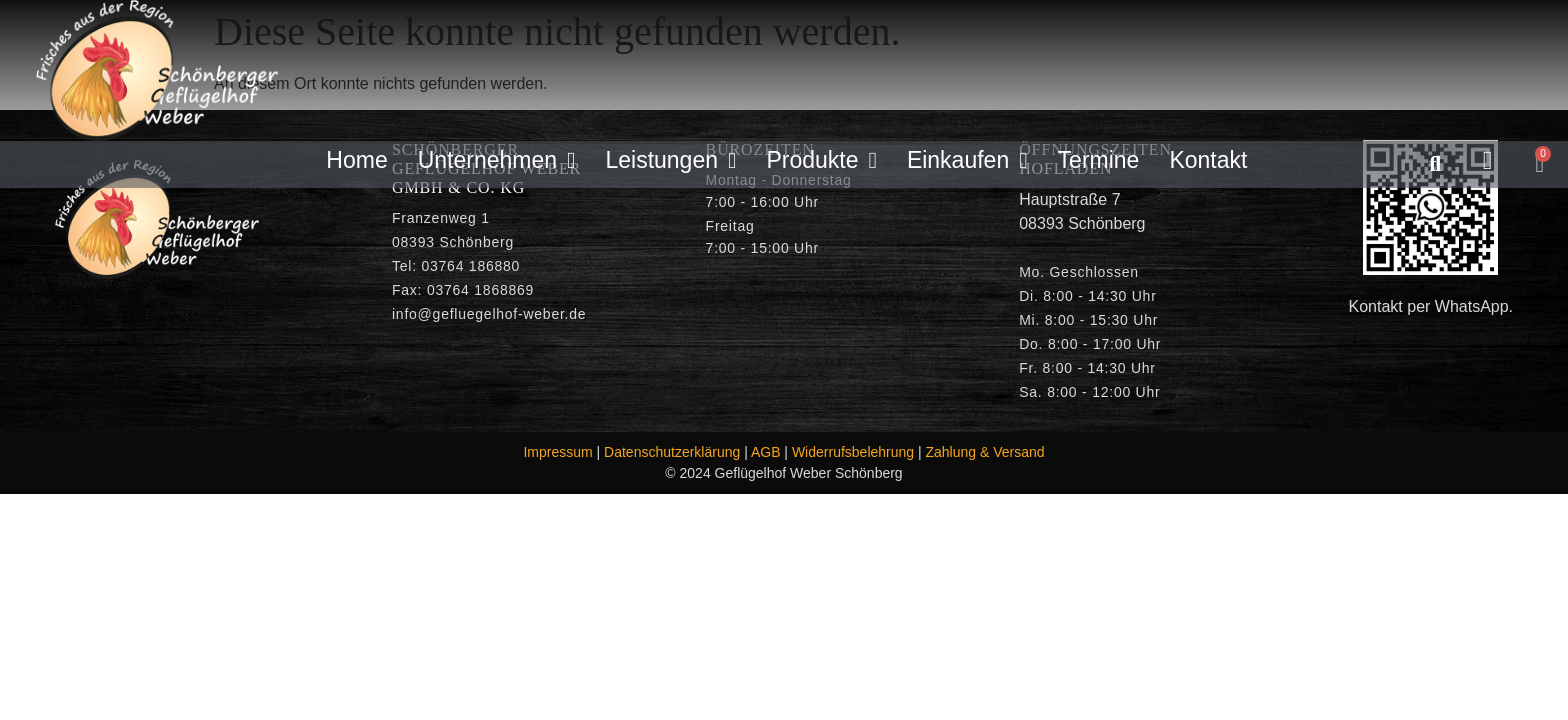  I want to click on Widerrufsbelehrung, so click(853, 452).